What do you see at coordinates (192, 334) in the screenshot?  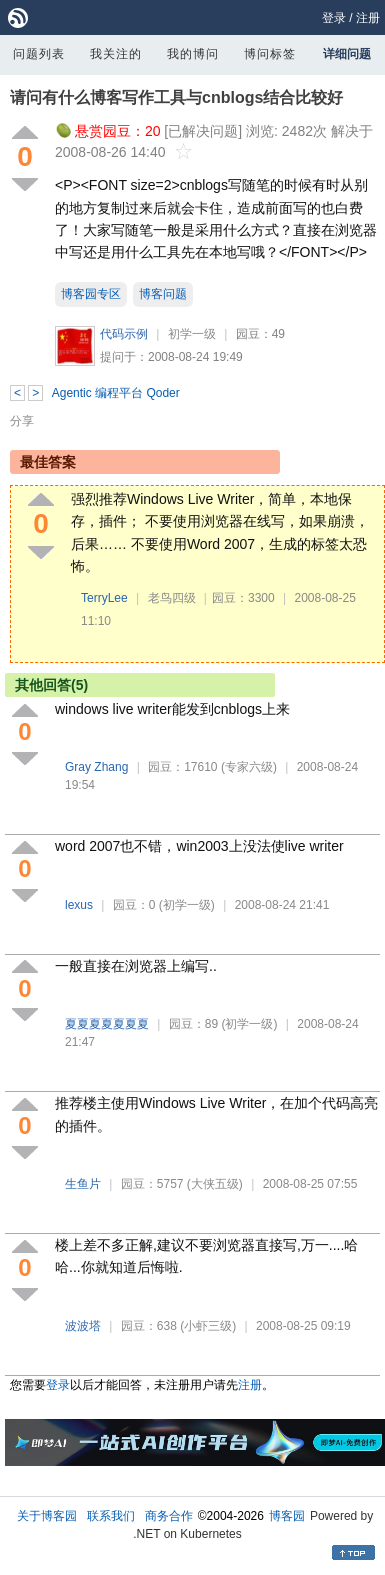 I see `初学一级` at bounding box center [192, 334].